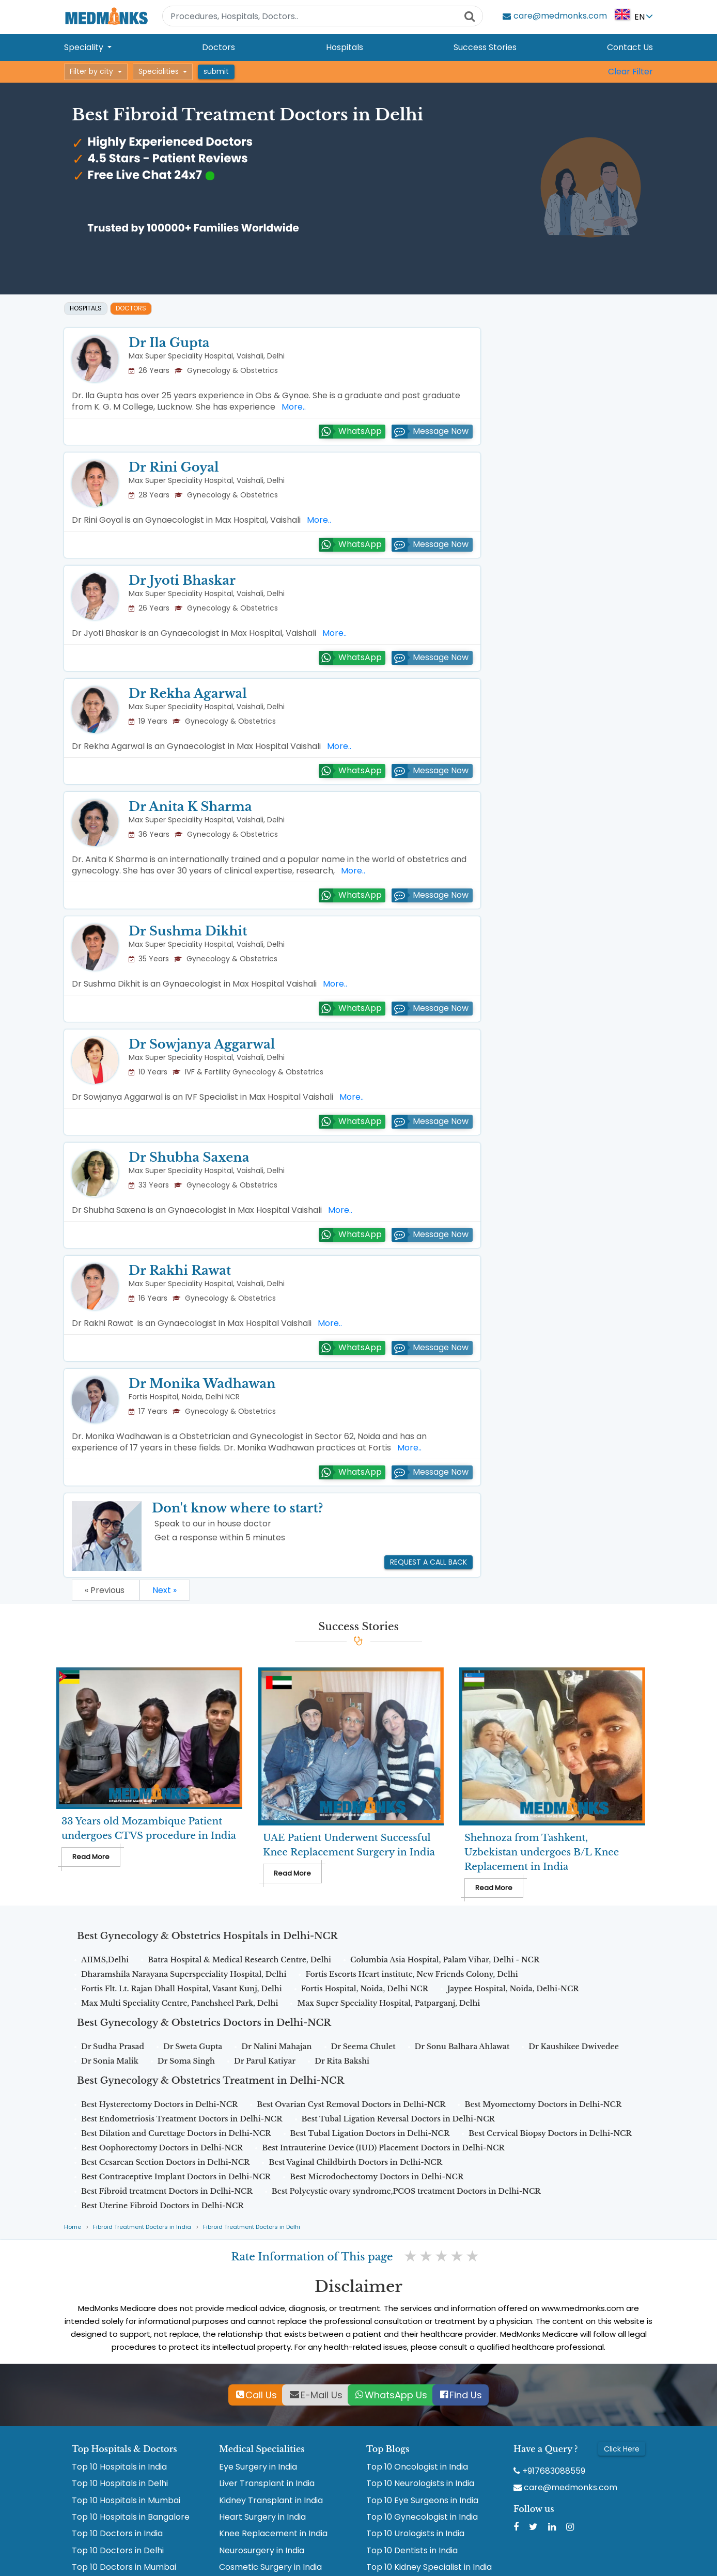 The image size is (717, 2576). What do you see at coordinates (188, 931) in the screenshot?
I see `Dr Sushma Dikhit` at bounding box center [188, 931].